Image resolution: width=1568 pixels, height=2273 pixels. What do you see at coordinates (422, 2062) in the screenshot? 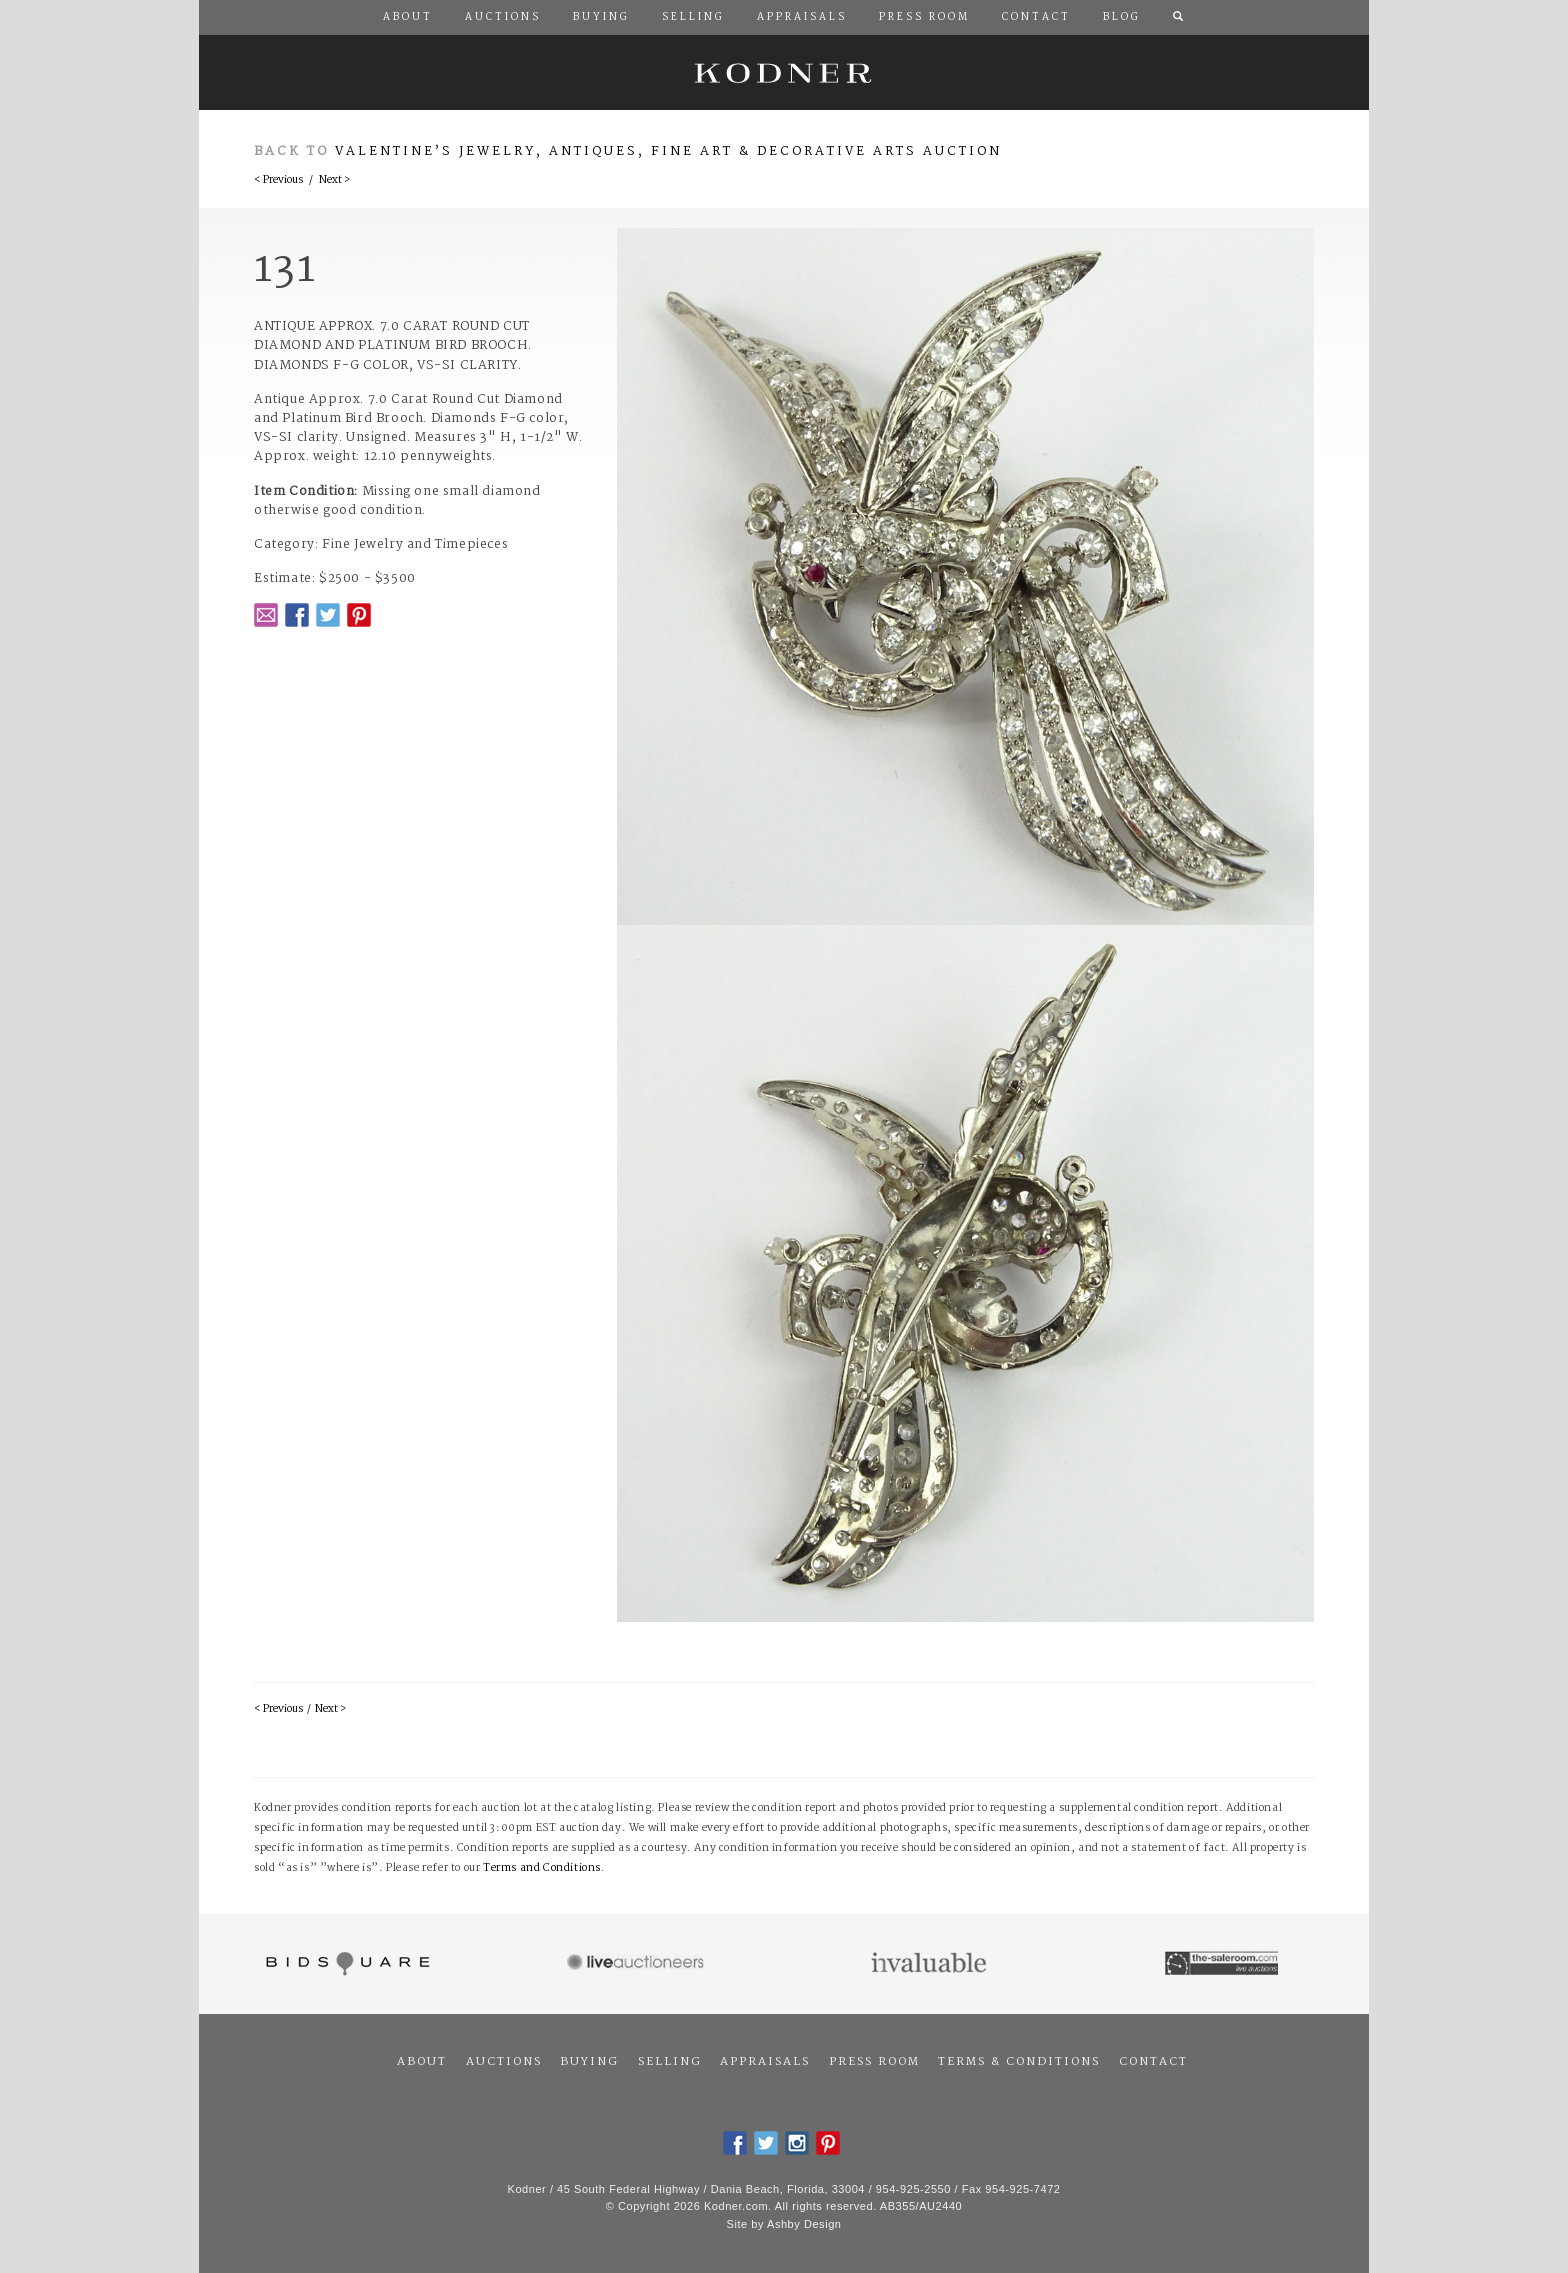
I see `About` at bounding box center [422, 2062].